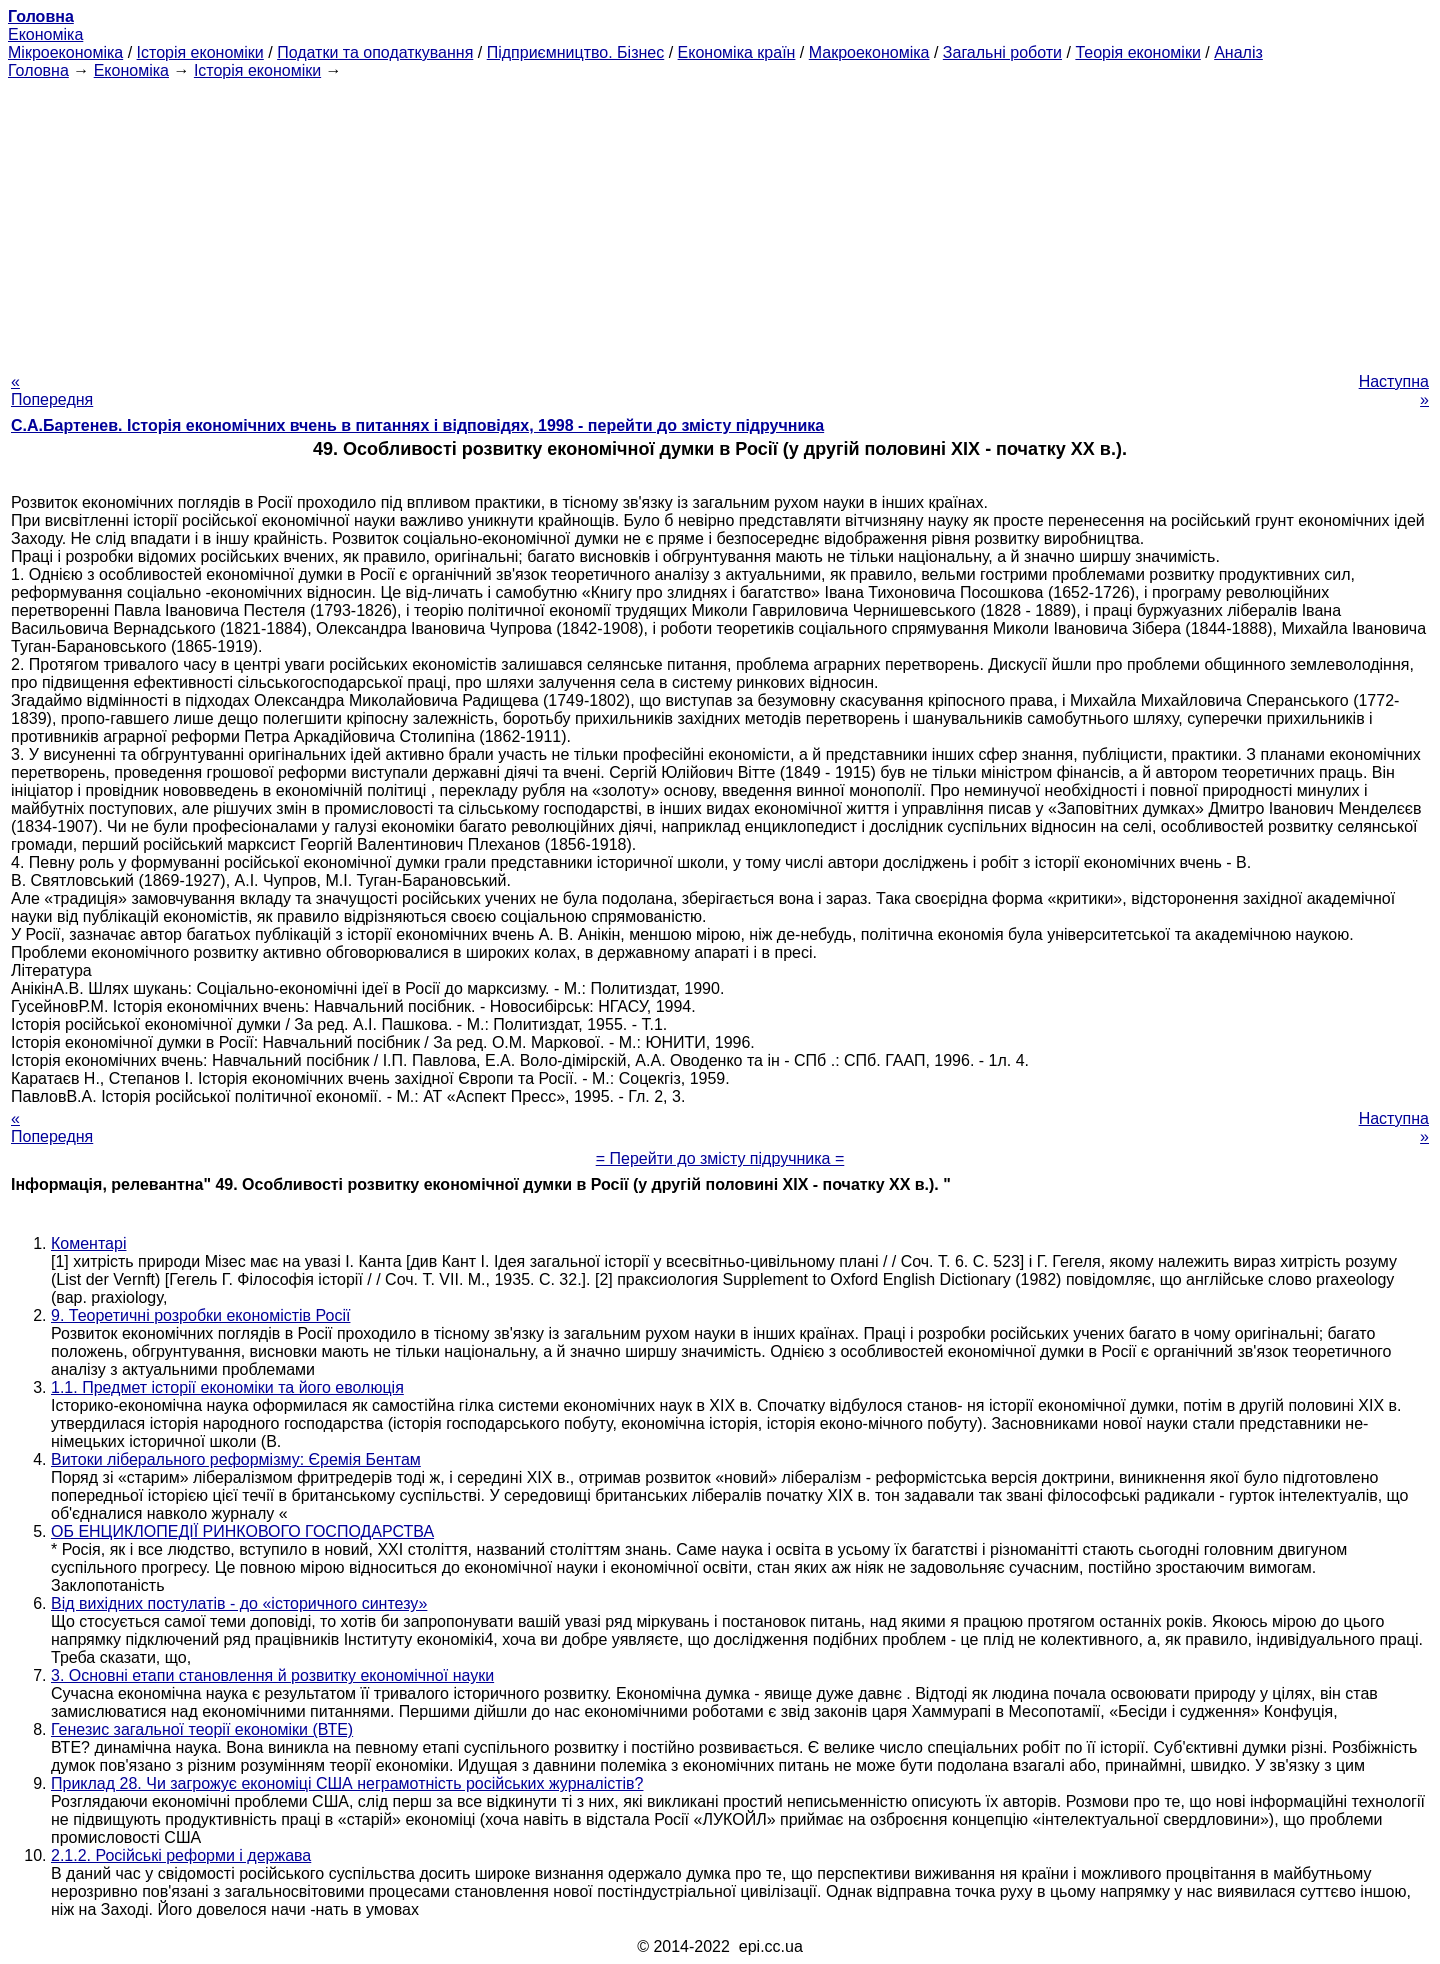  I want to click on 9. Теоретичні розробки економістів Росії, so click(200, 1315).